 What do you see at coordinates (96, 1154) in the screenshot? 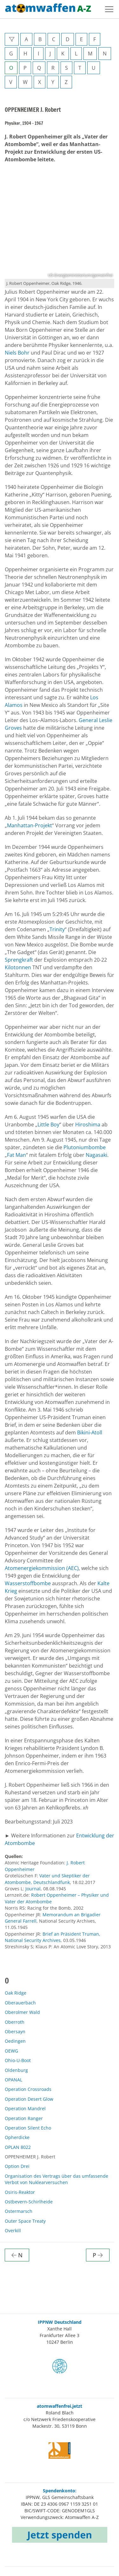
I see `Nagasaki` at bounding box center [96, 1154].